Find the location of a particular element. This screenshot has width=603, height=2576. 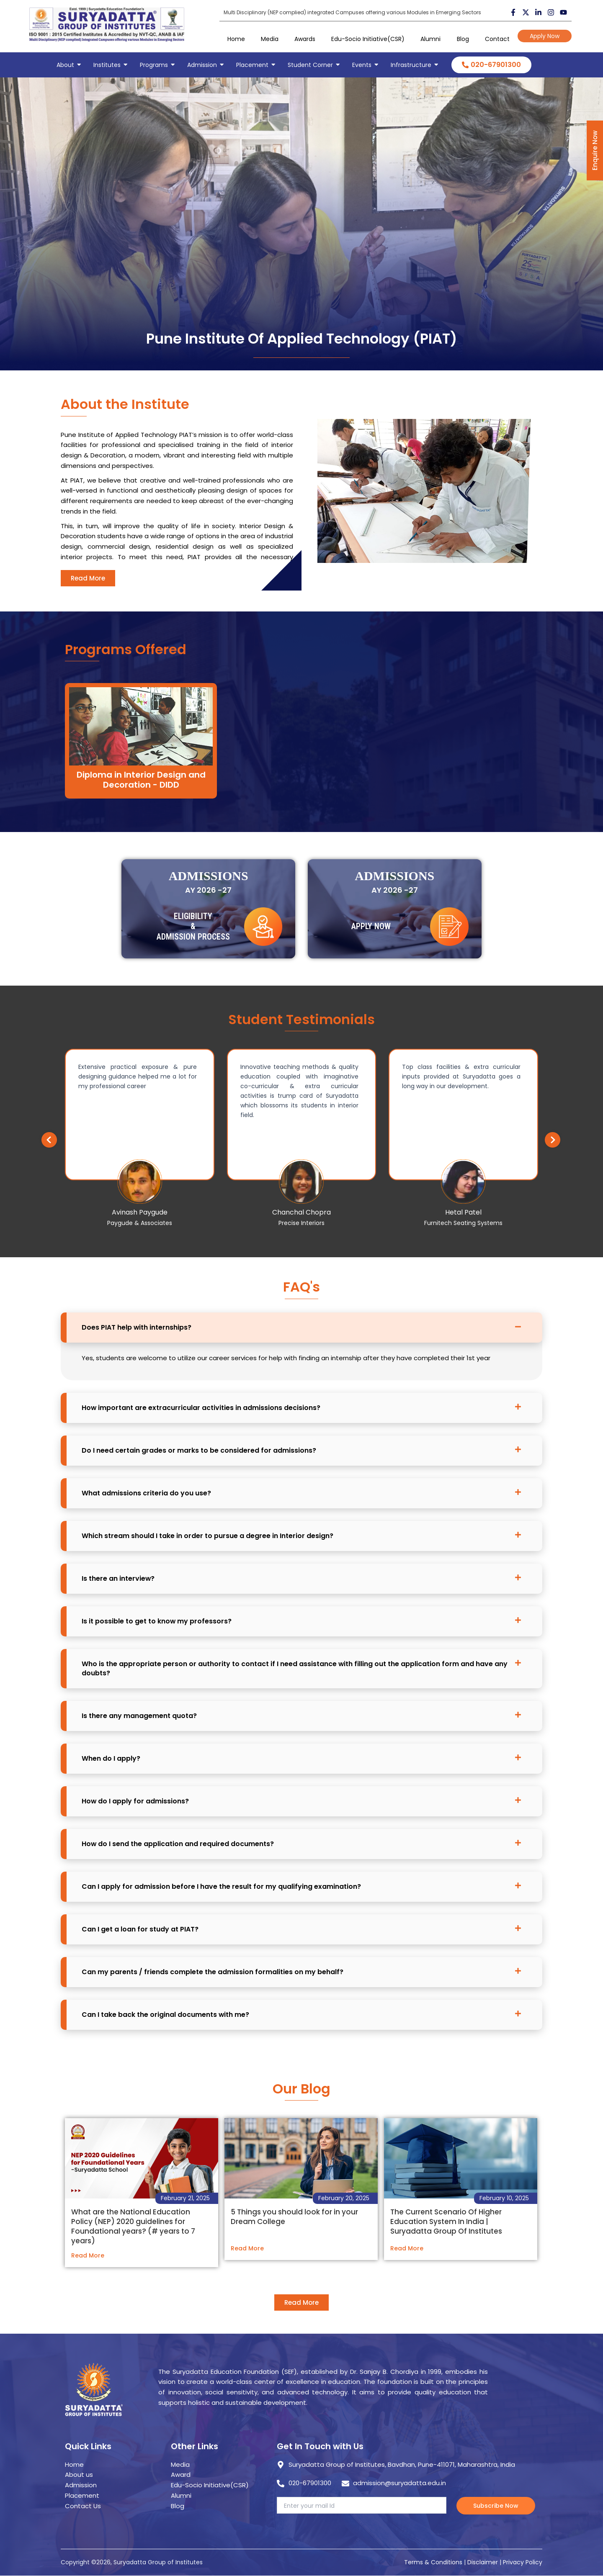

Awards is located at coordinates (304, 39).